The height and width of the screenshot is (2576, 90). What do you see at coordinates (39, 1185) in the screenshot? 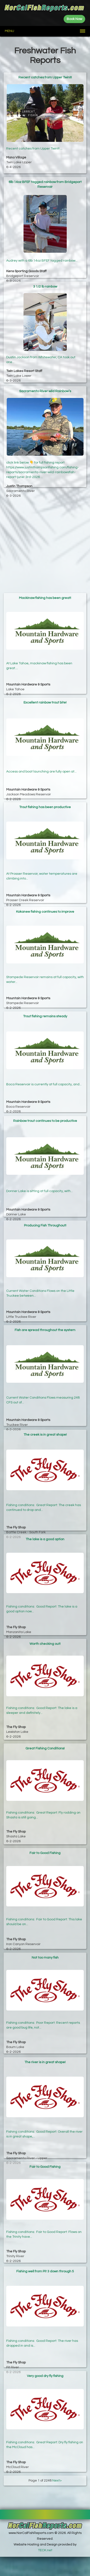
I see `Donner Lake is sitting at full capacity, with...` at bounding box center [39, 1185].